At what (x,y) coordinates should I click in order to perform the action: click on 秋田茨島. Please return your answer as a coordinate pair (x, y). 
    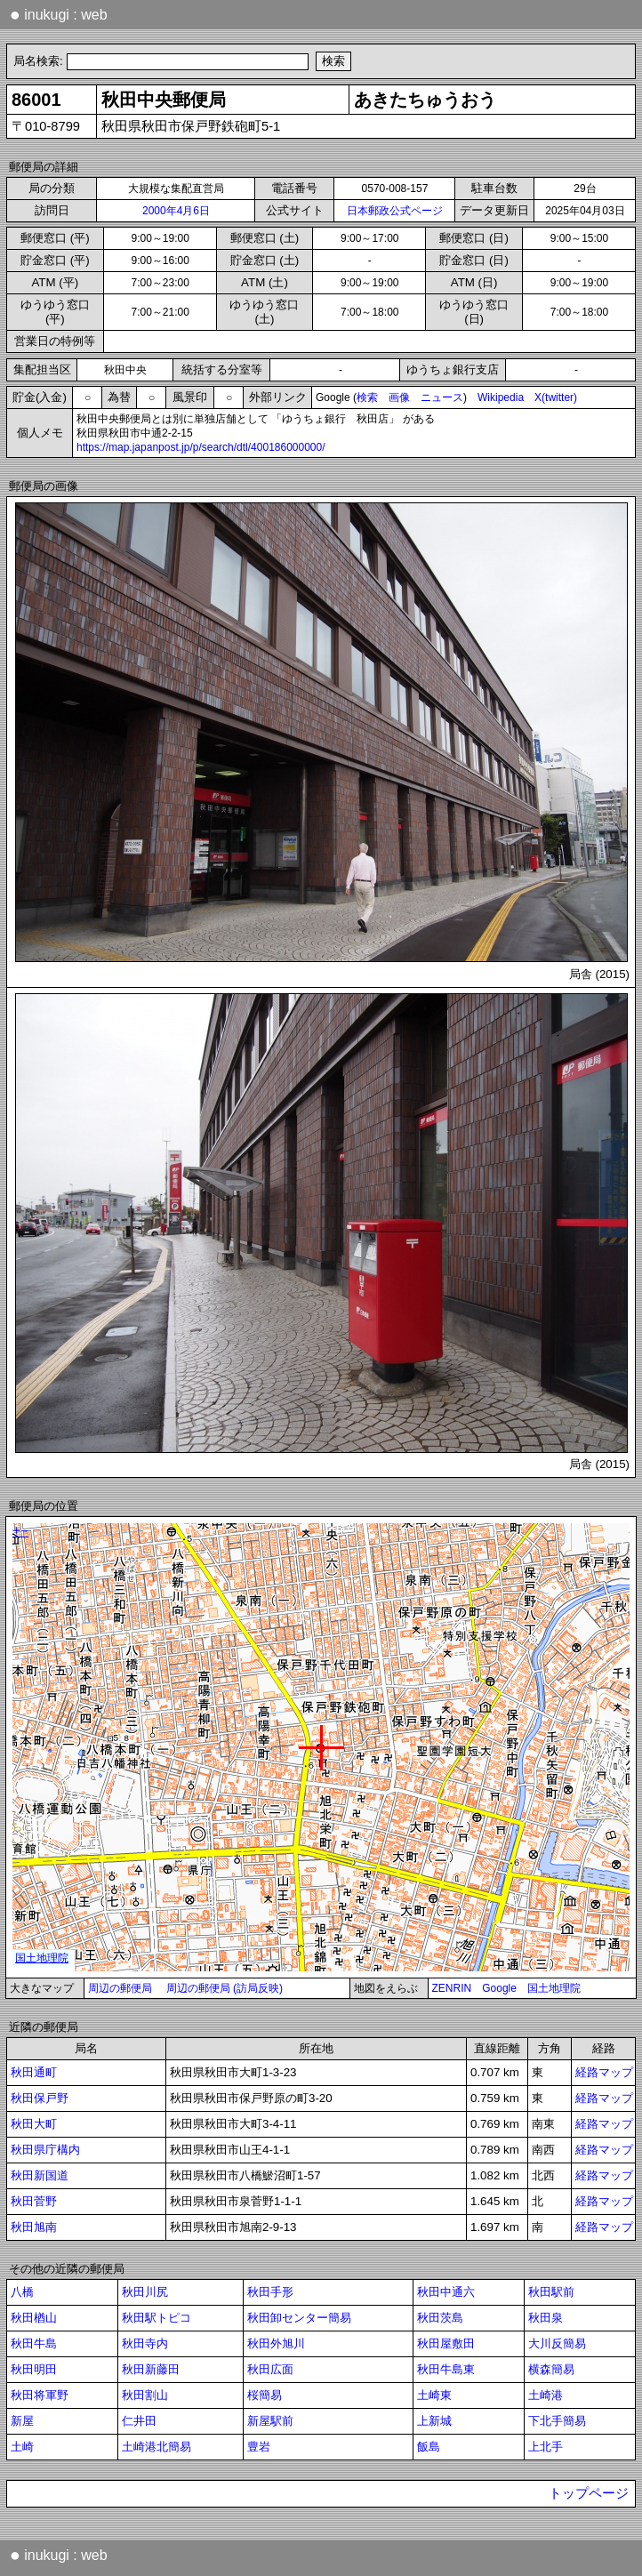
    Looking at the image, I should click on (440, 2317).